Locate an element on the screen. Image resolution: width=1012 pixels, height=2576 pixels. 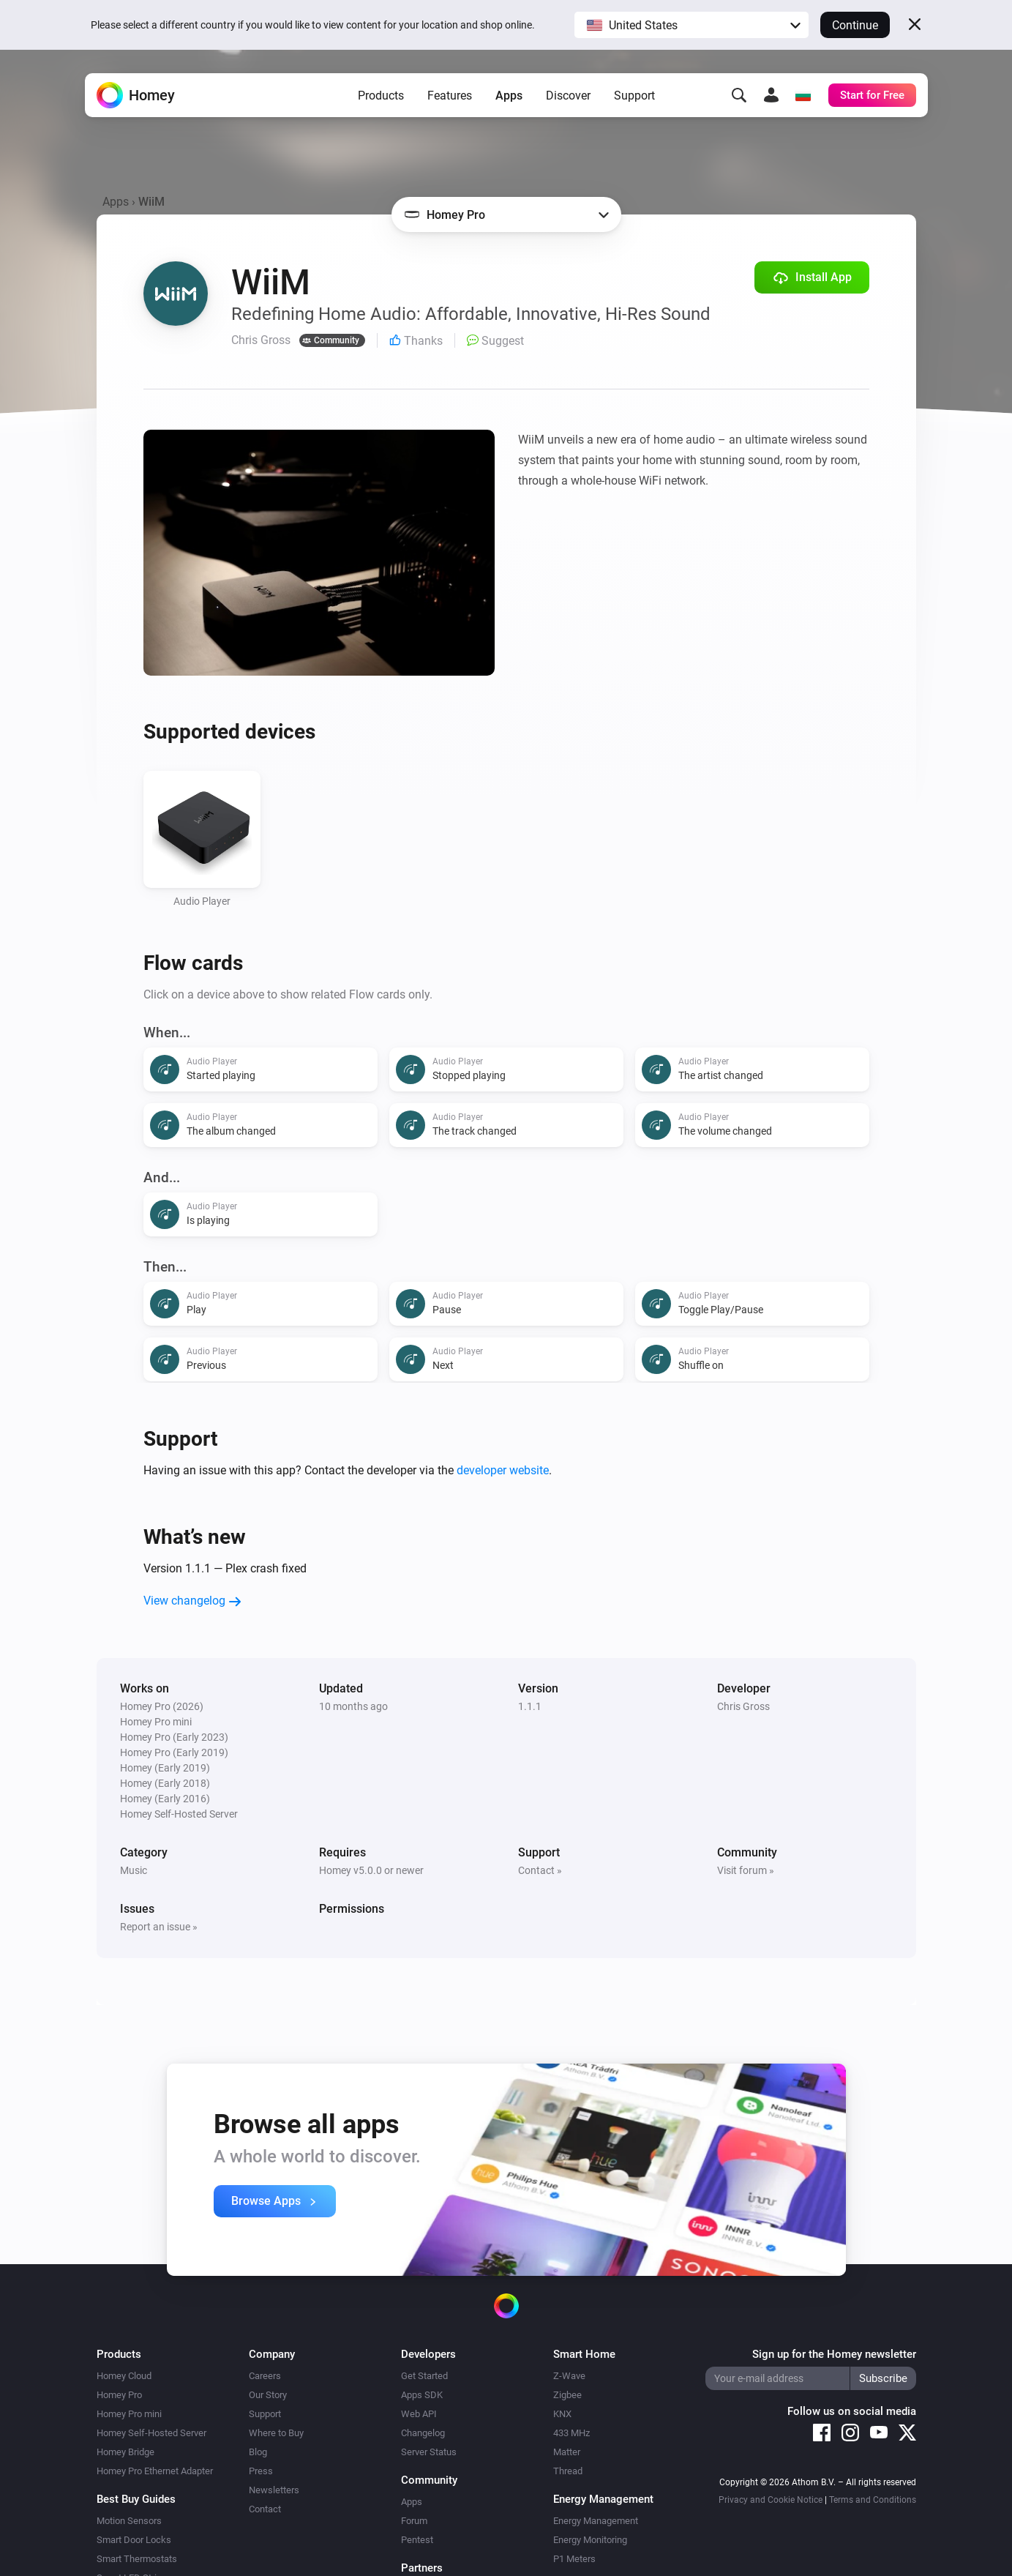
Report an issue » is located at coordinates (159, 1927).